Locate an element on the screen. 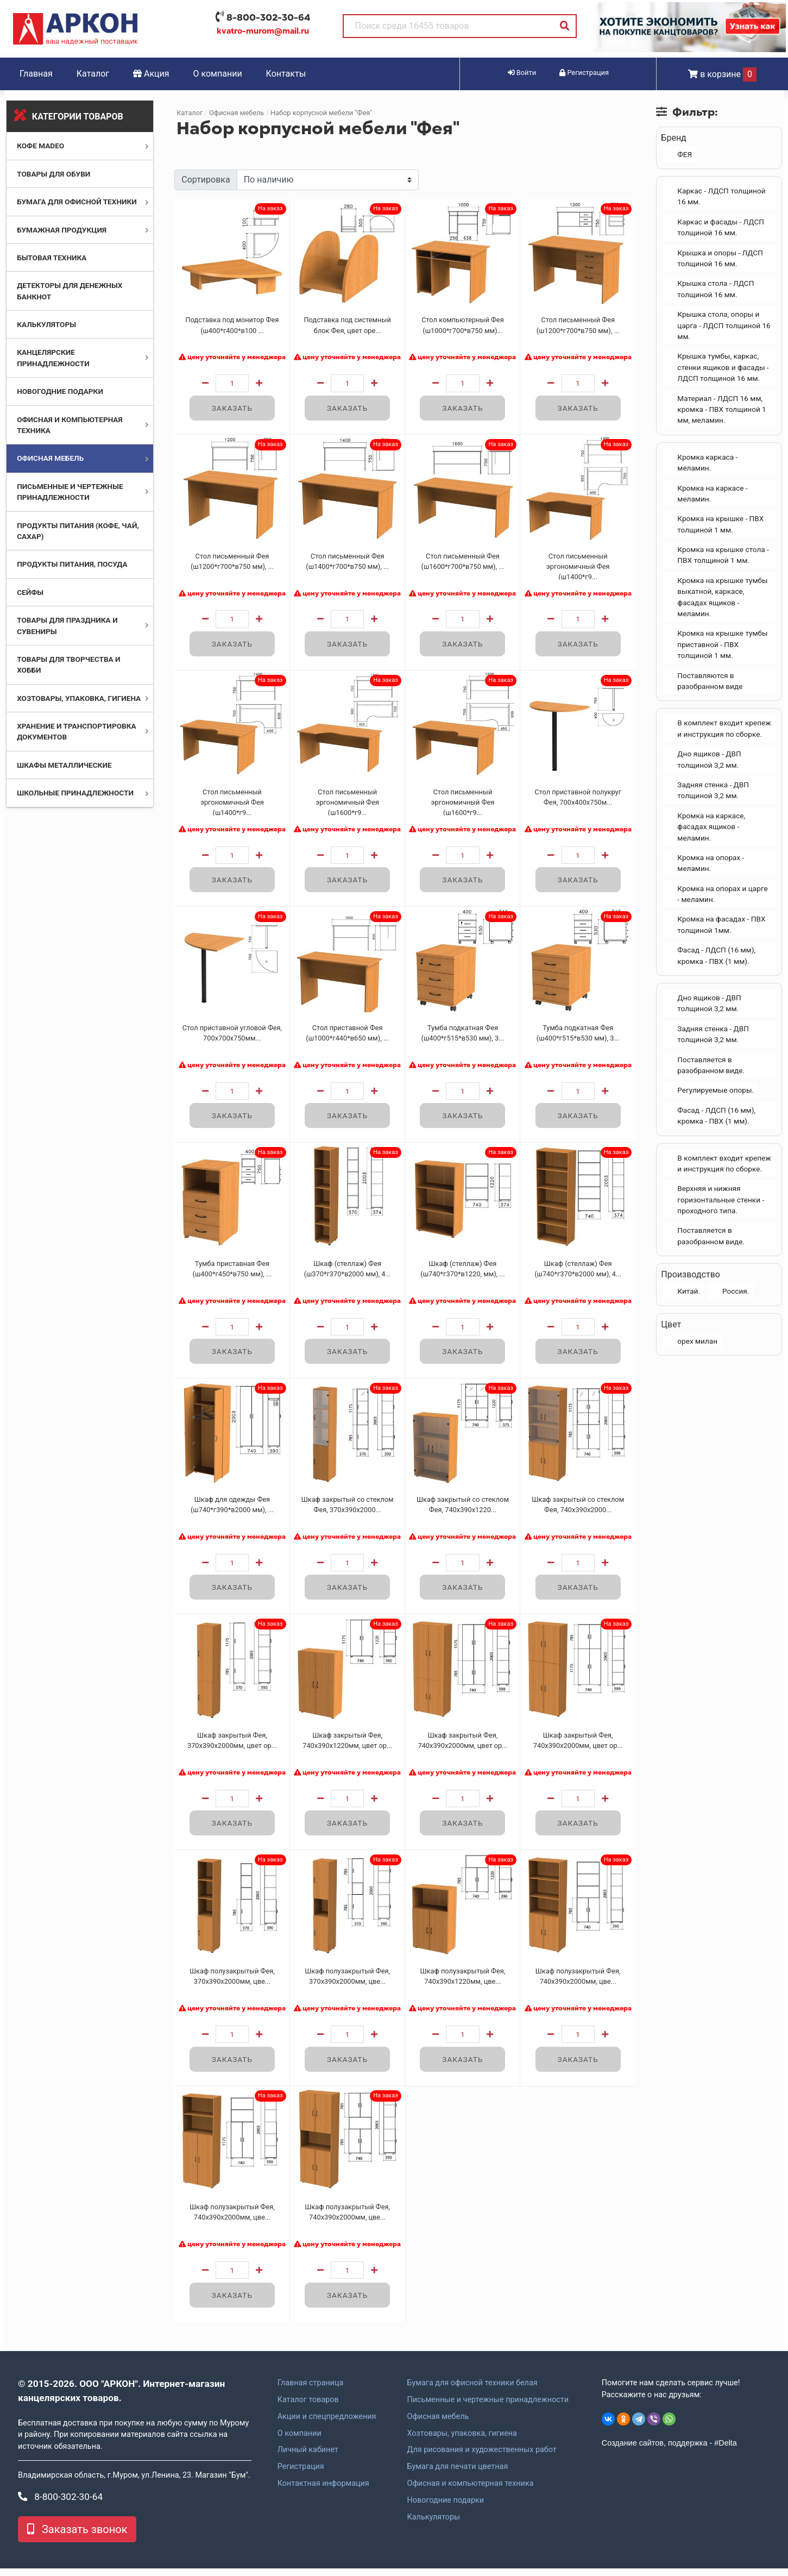 This screenshot has height=2576, width=788. Бумага для офисной техники белая is located at coordinates (472, 2390).